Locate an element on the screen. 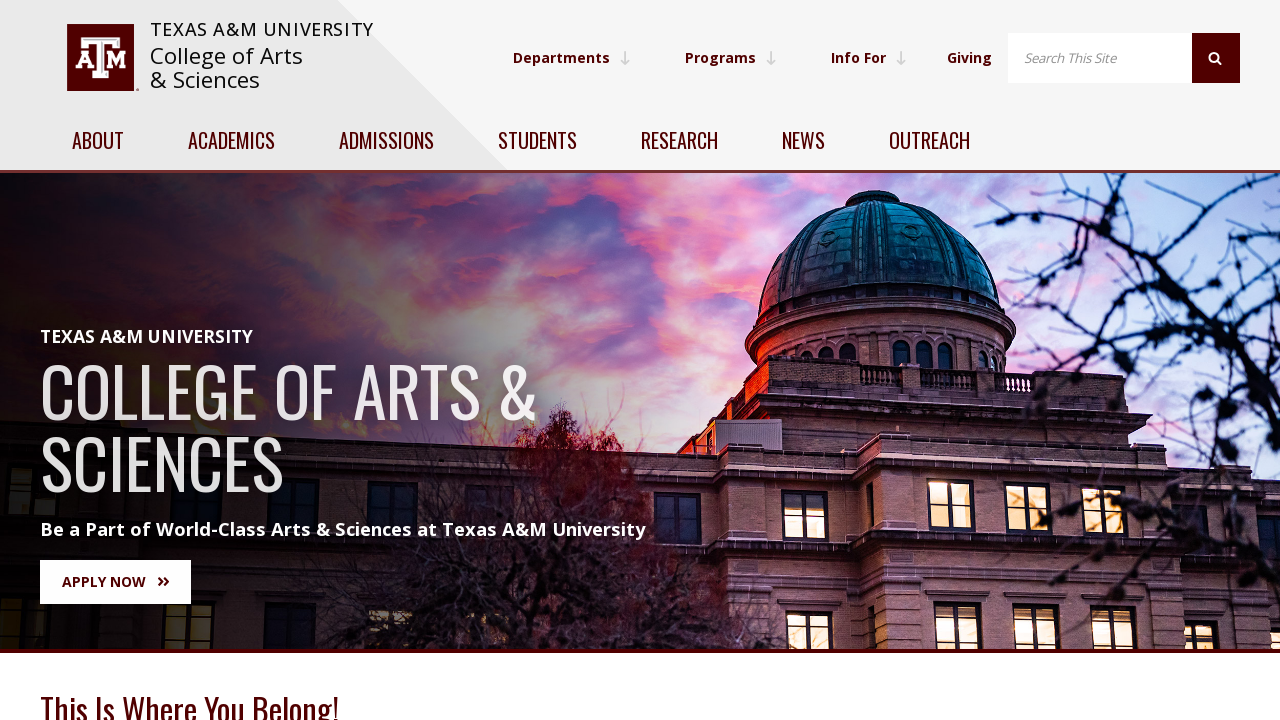 This screenshot has height=720, width=1280. Outreach is located at coordinates (929, 140).